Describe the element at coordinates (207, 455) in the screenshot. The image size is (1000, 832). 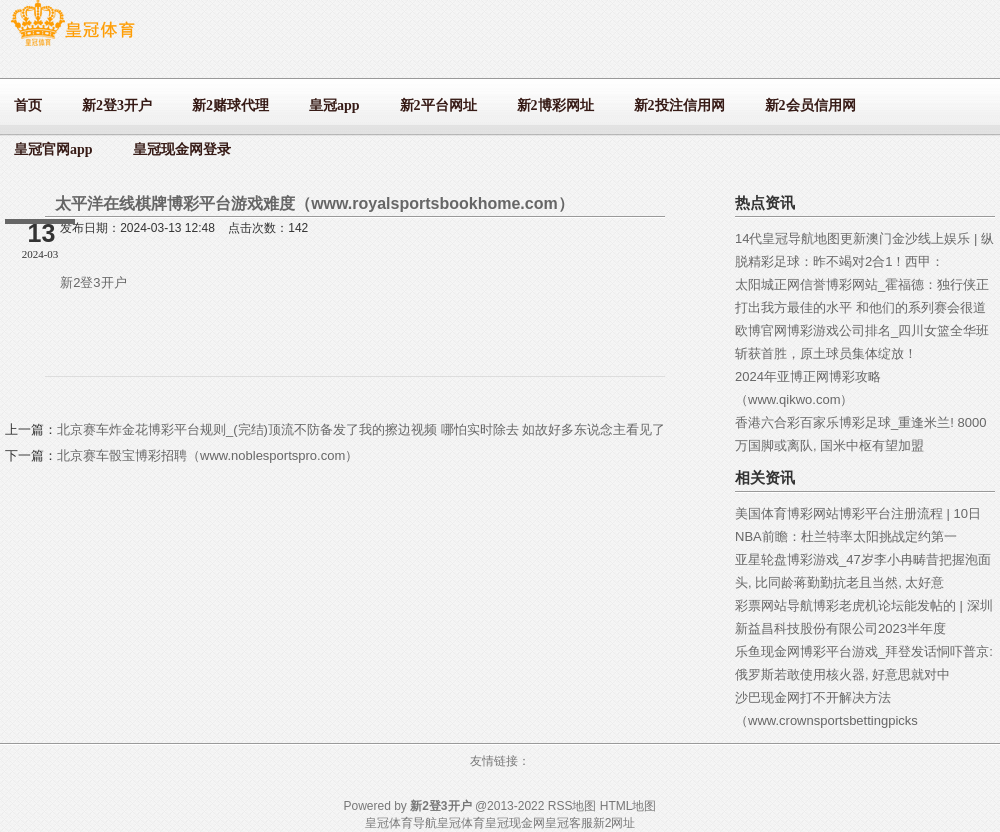
I see `北京赛车骰宝博彩招聘（www.noblesportspro.com）` at that location.